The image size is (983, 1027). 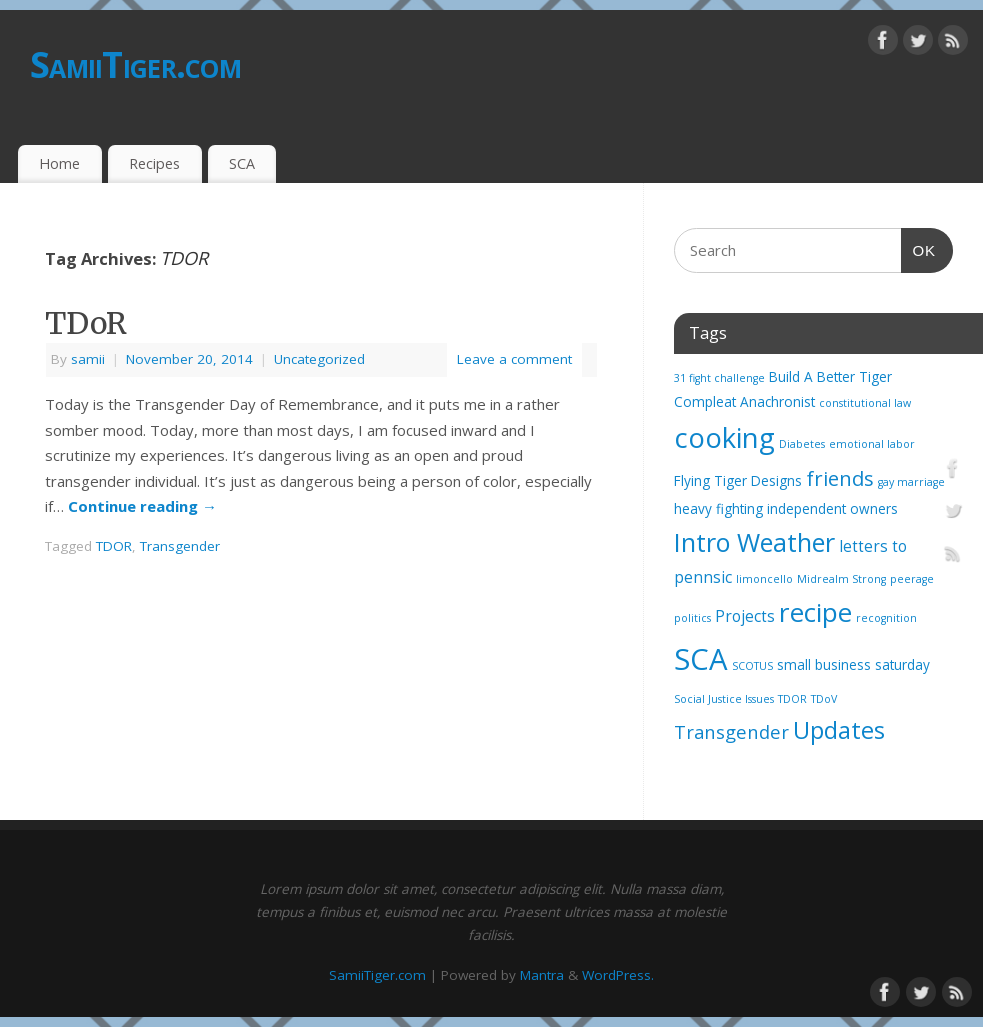 What do you see at coordinates (88, 359) in the screenshot?
I see `samii` at bounding box center [88, 359].